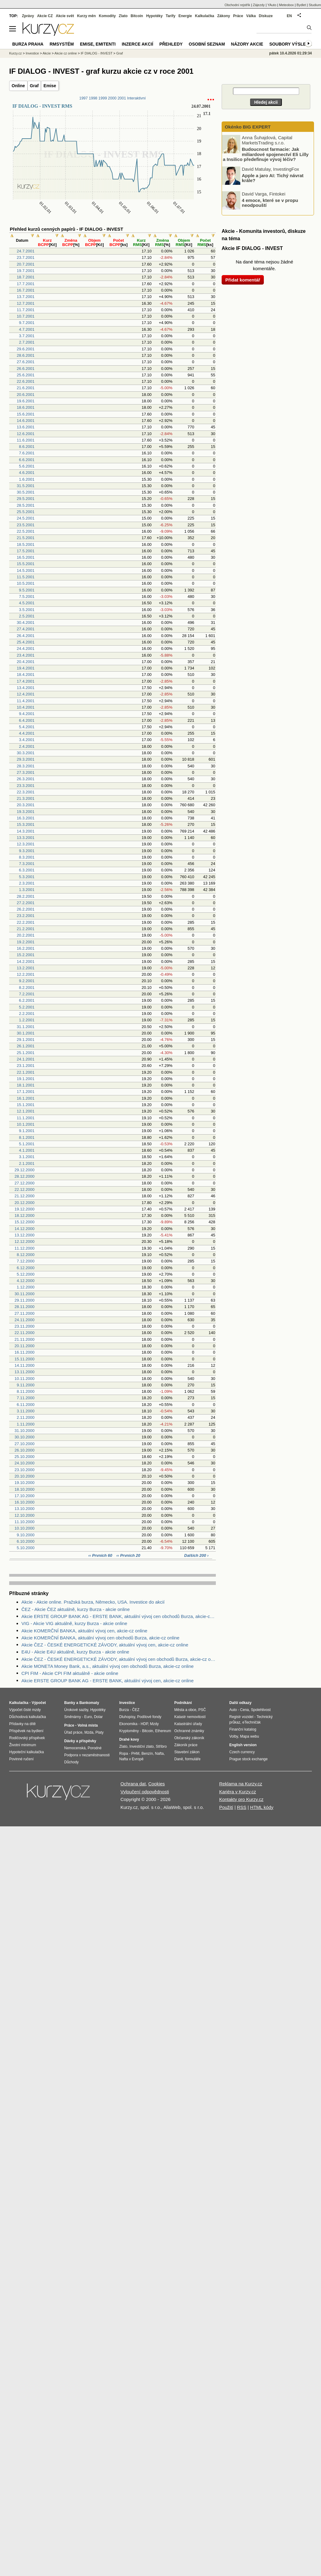 The width and height of the screenshot is (321, 2576). What do you see at coordinates (98, 44) in the screenshot?
I see `Emise, emitenti` at bounding box center [98, 44].